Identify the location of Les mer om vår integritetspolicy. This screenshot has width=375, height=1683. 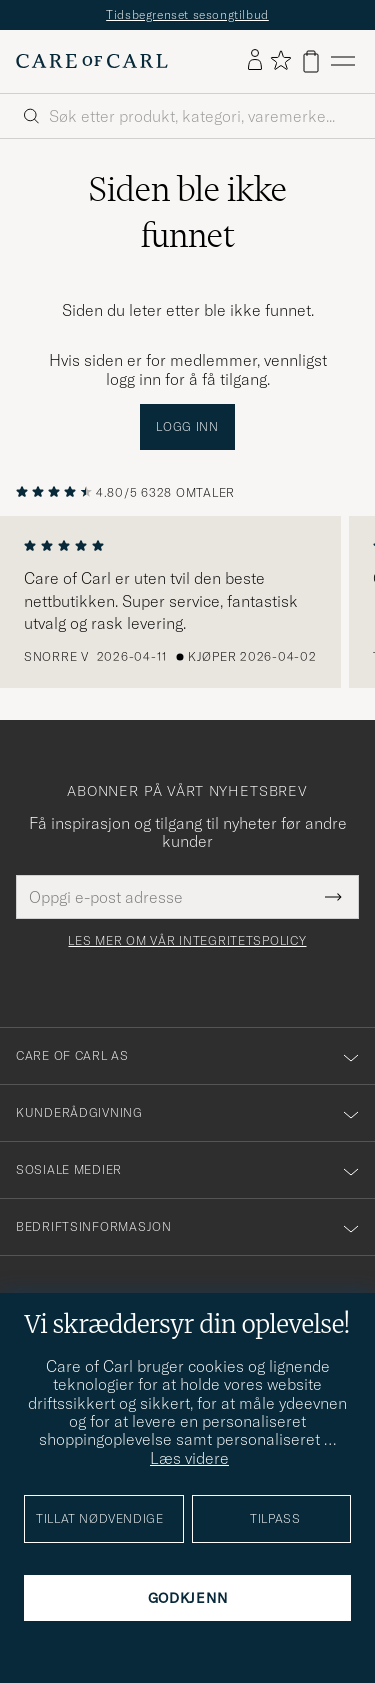
(187, 941).